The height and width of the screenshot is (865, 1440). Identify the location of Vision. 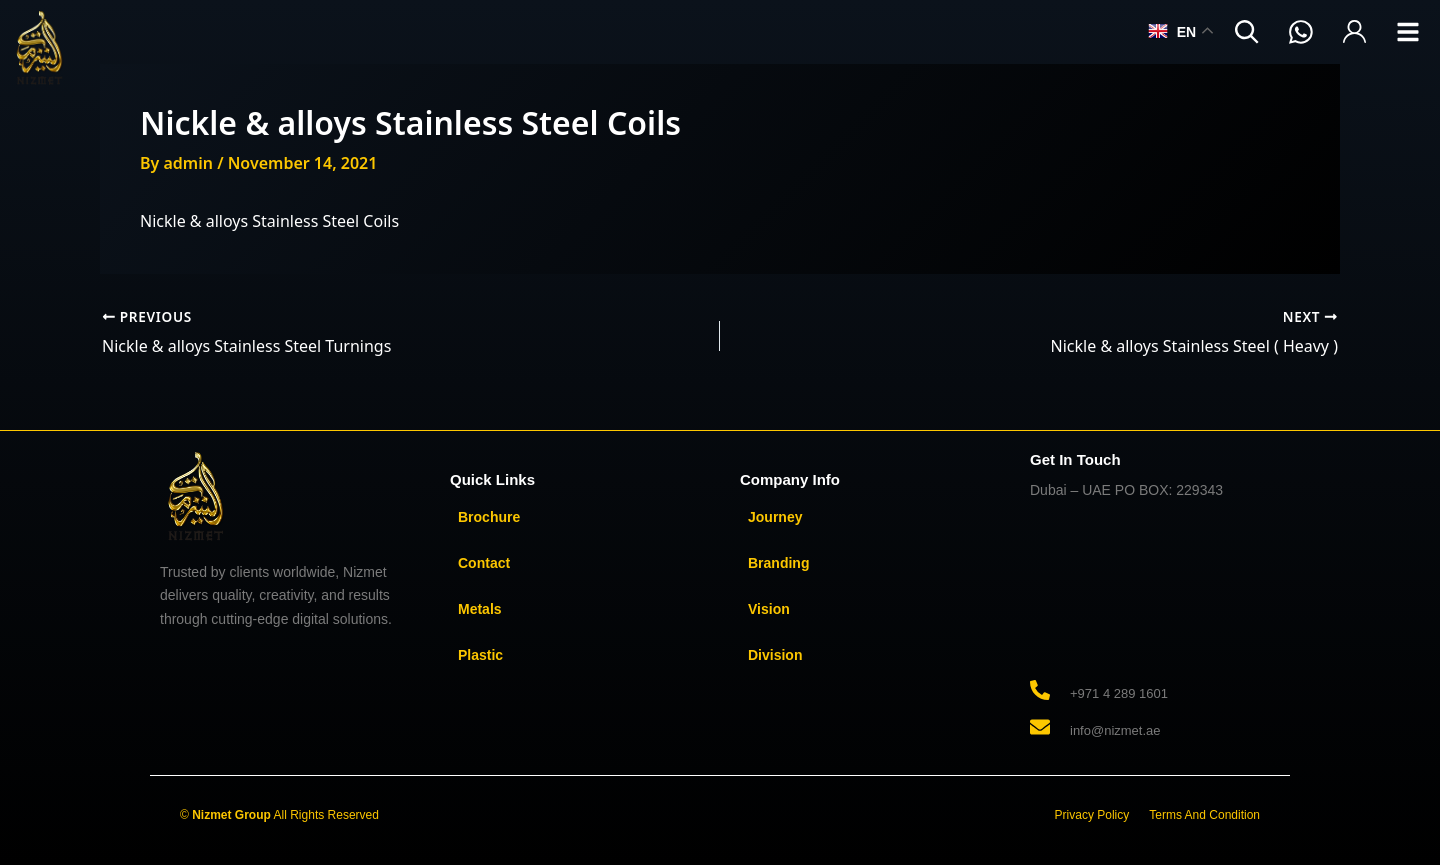
(769, 609).